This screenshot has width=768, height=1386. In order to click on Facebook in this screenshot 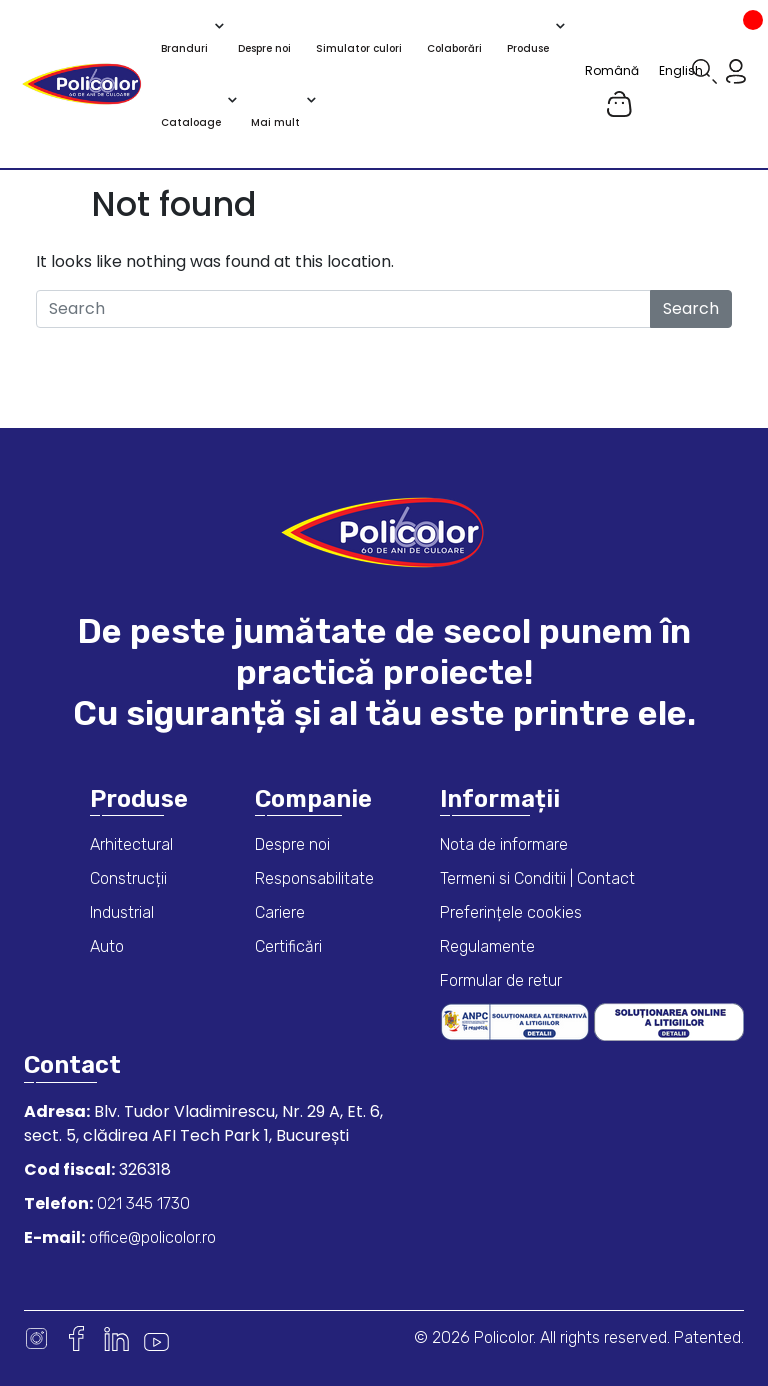, I will do `click(76, 1338)`.